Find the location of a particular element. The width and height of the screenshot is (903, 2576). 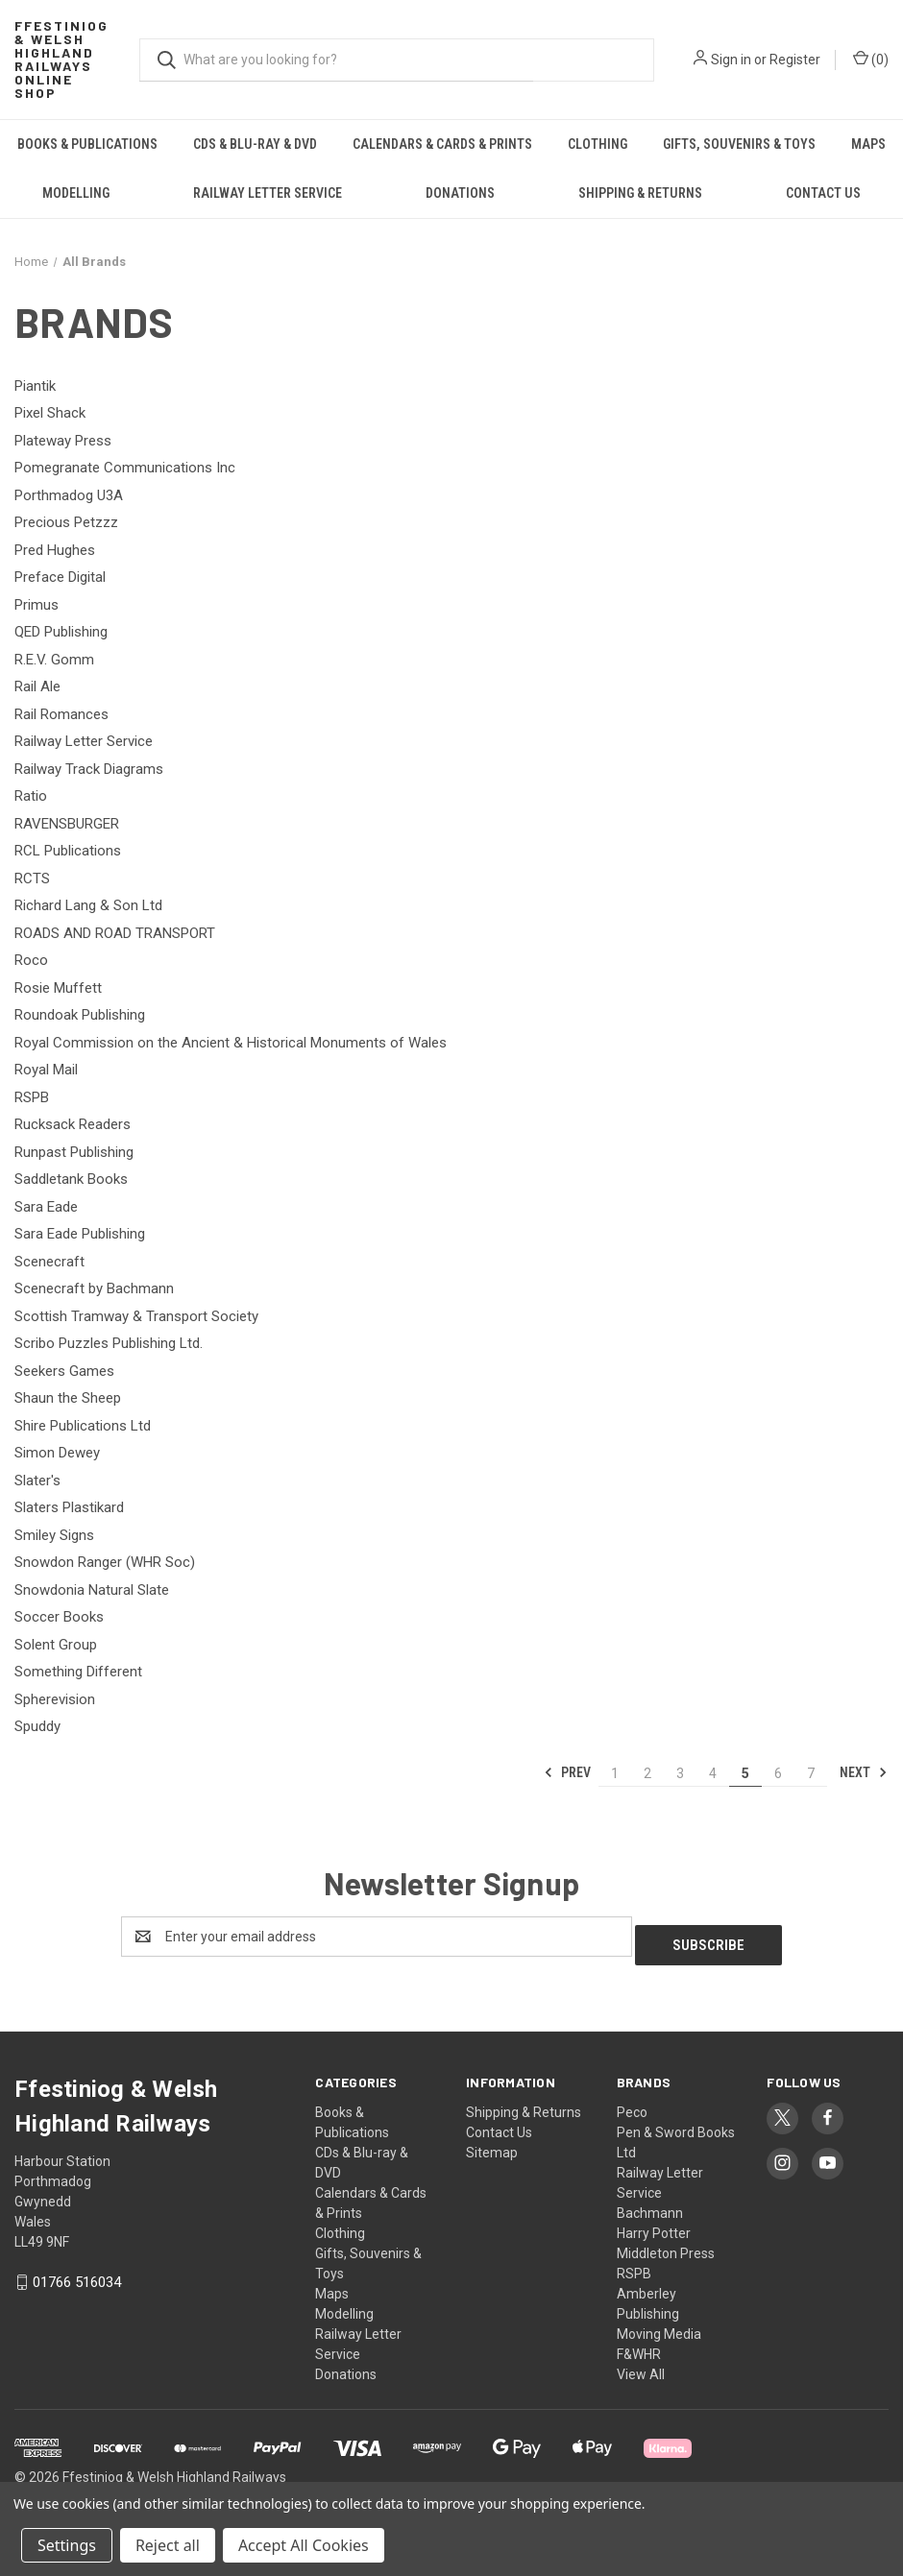

Middleton Press is located at coordinates (666, 2244).